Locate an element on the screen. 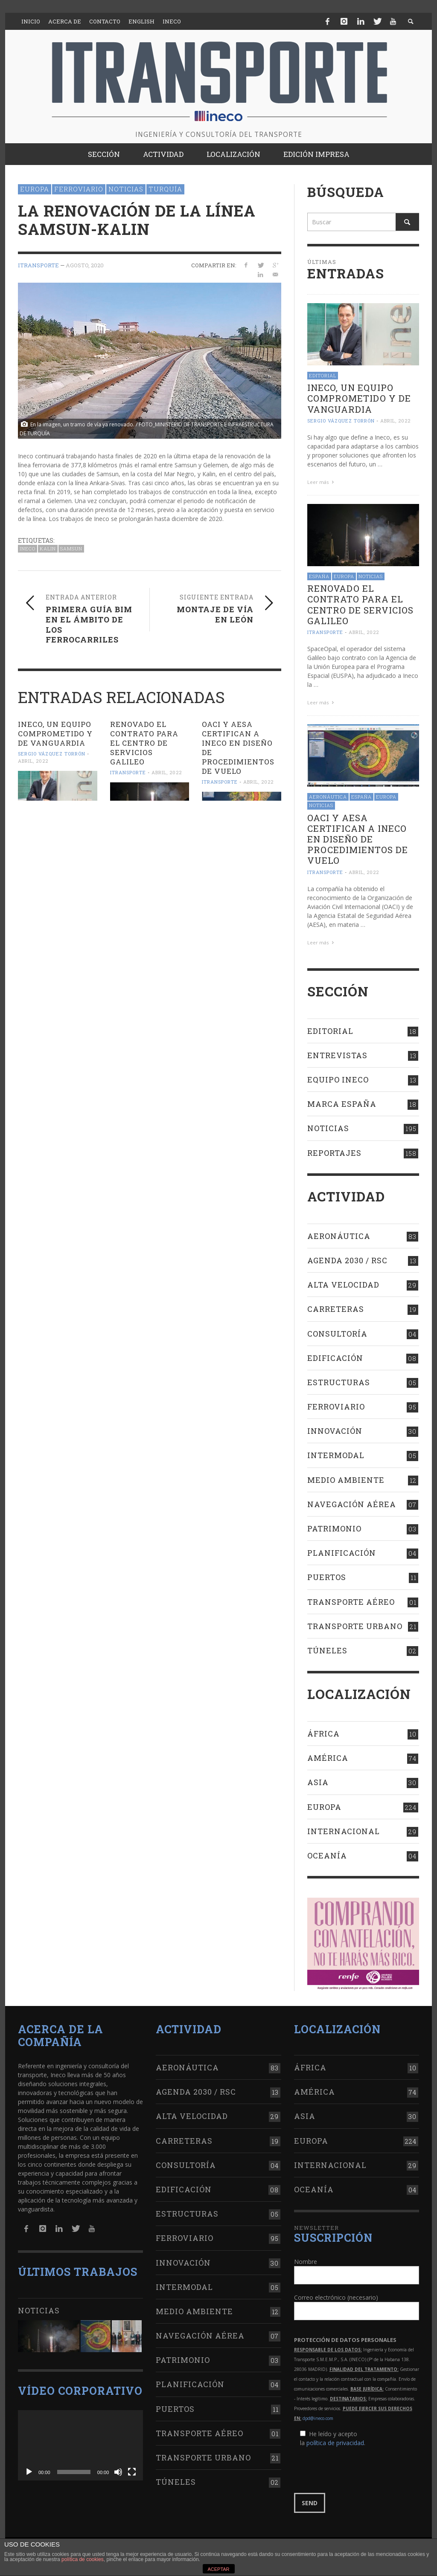 The image size is (437, 2576). Marca España is located at coordinates (341, 1104).